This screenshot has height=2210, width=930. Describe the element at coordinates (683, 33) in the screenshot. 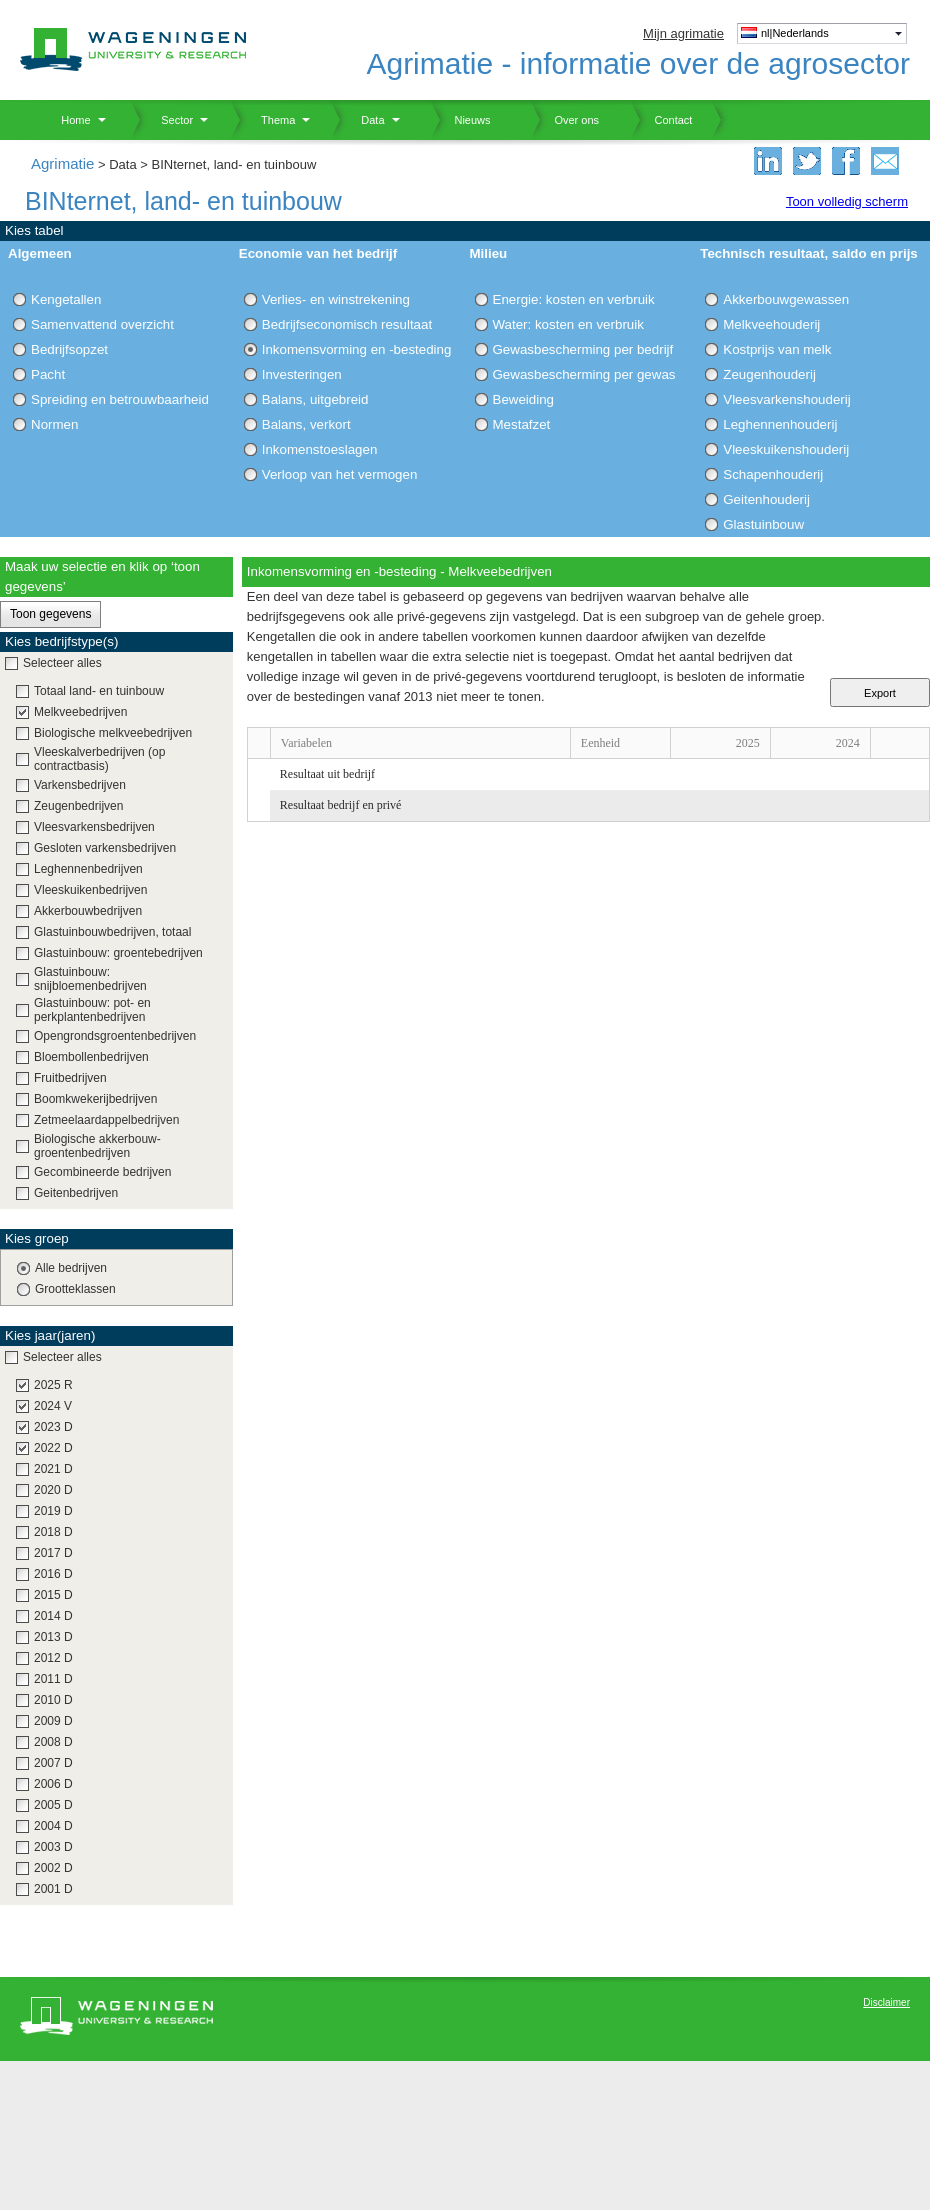

I see `Mijn agrimatie` at that location.